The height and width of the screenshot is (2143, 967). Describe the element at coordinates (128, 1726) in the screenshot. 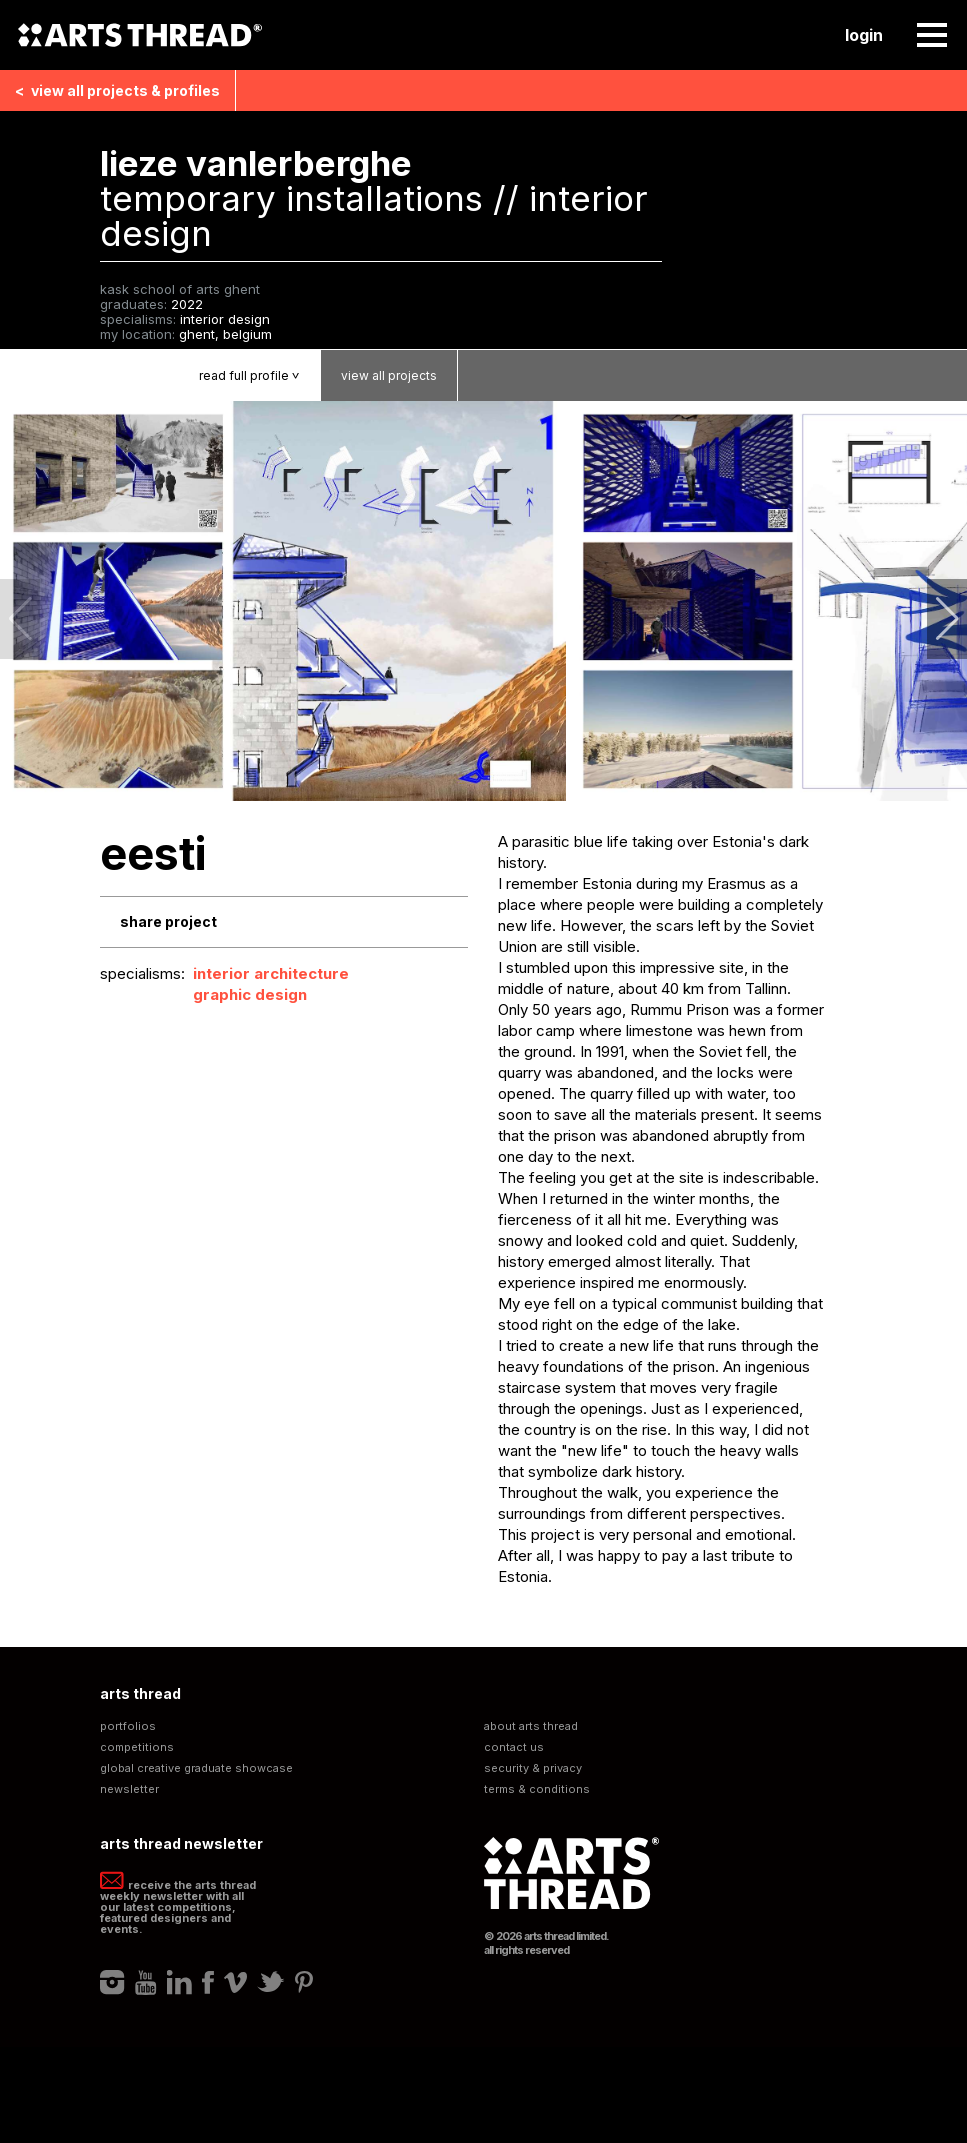

I see `Portfolios` at that location.